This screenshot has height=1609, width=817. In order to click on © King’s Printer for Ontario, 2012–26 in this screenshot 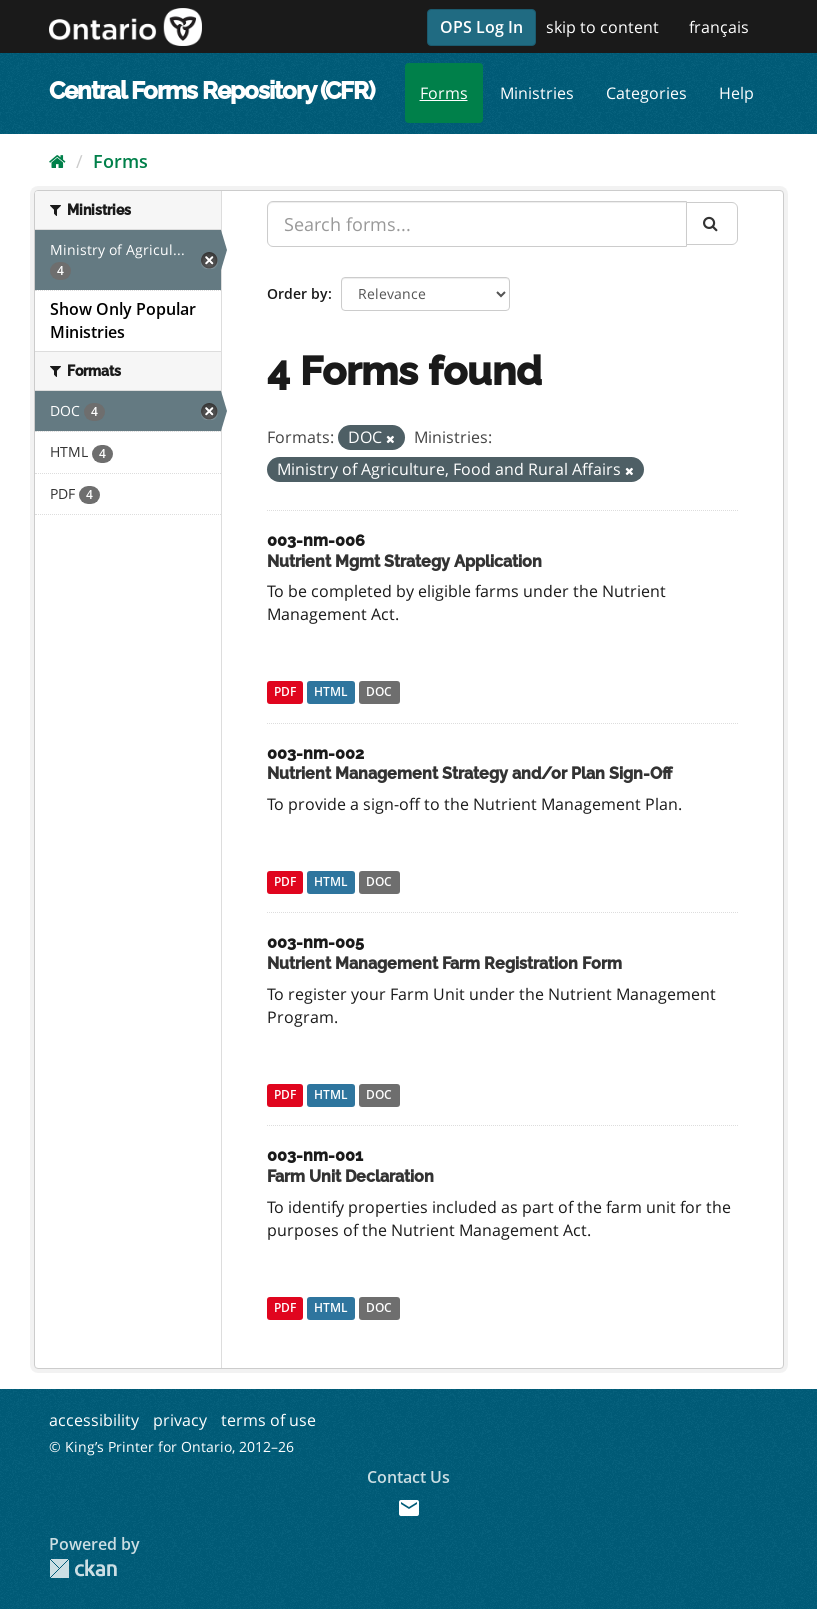, I will do `click(171, 1446)`.